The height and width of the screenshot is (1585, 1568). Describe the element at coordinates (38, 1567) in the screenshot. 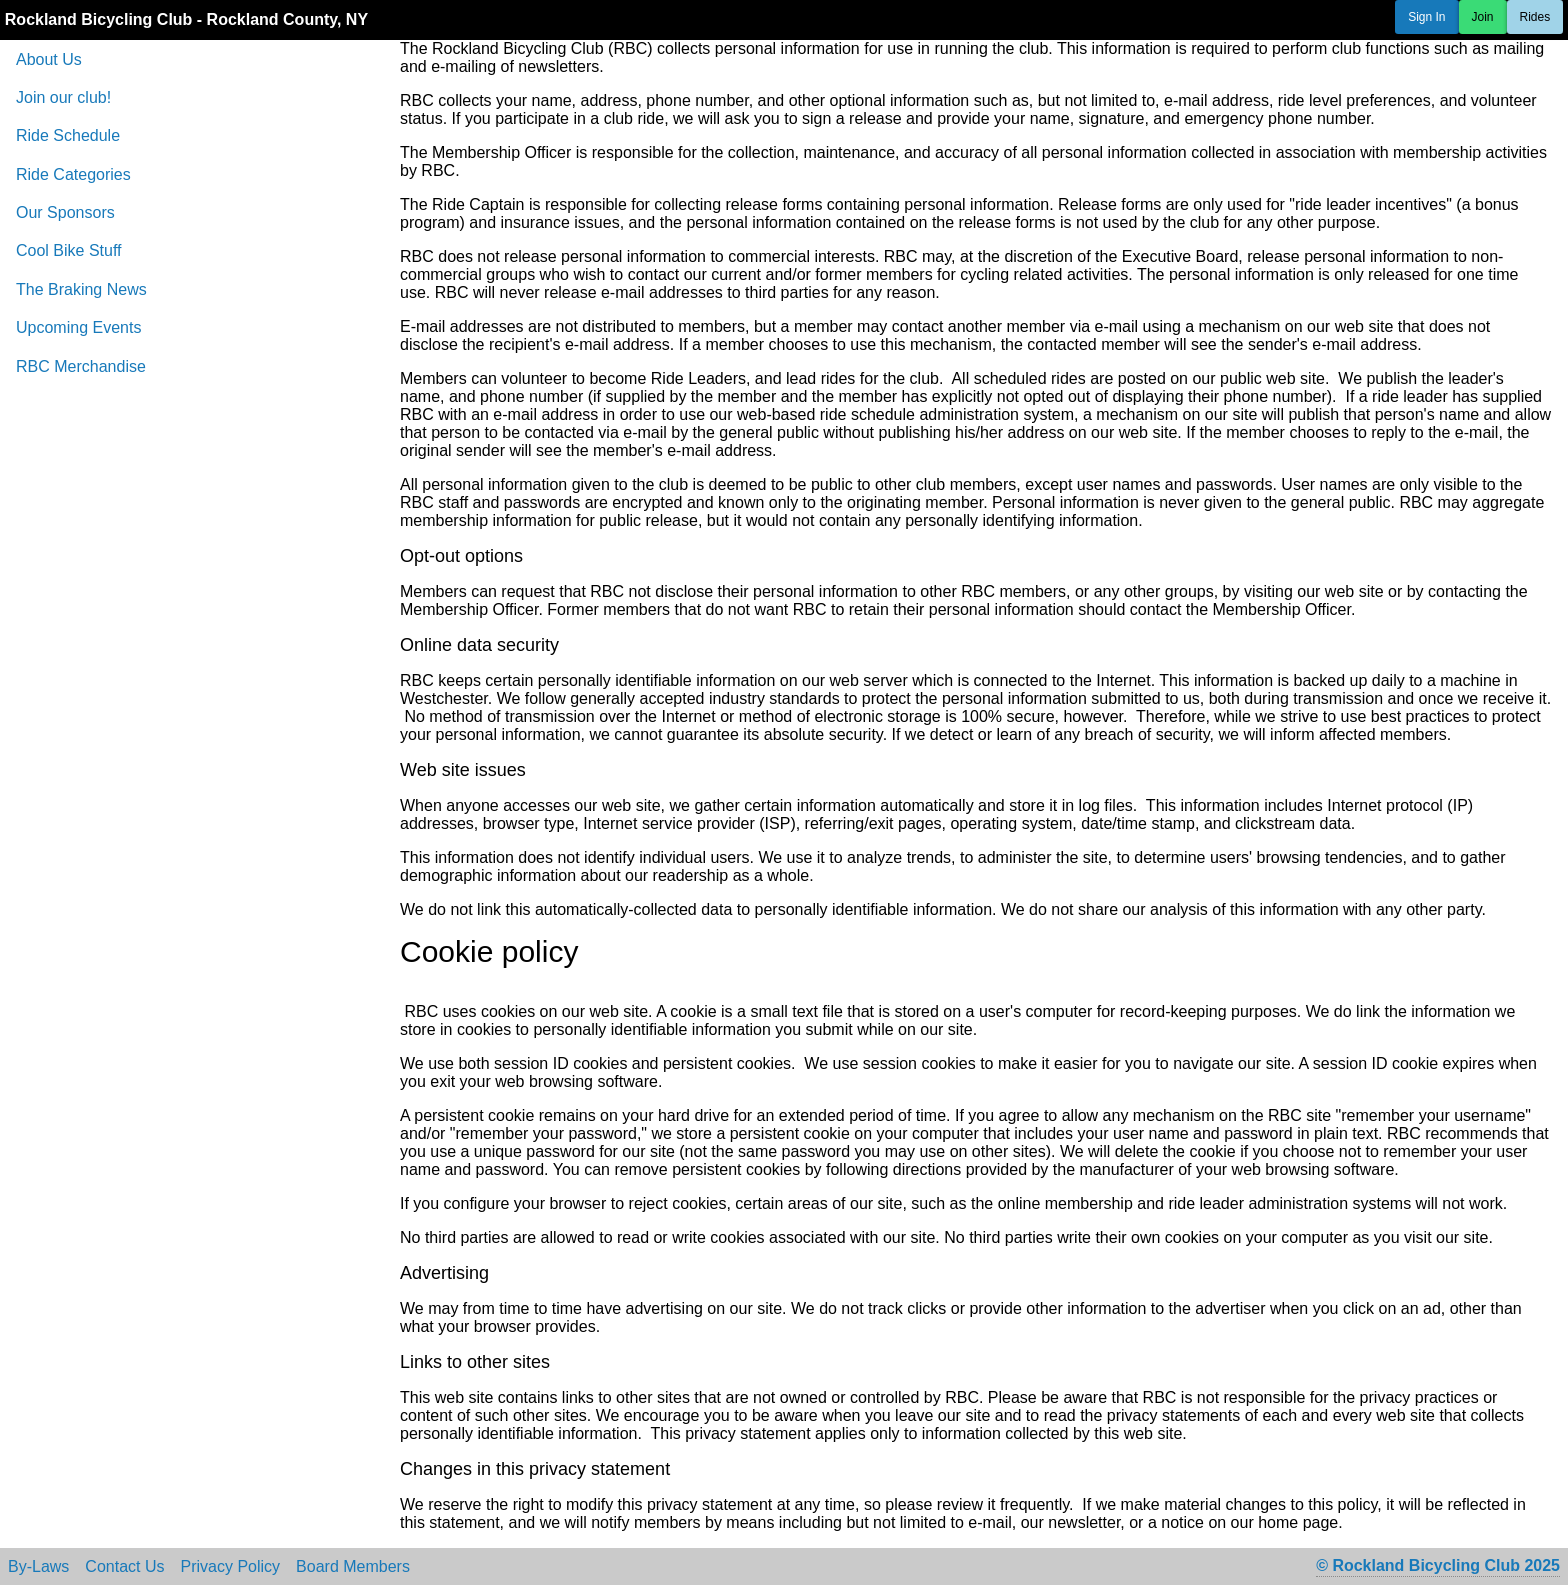

I see `By-Laws` at that location.